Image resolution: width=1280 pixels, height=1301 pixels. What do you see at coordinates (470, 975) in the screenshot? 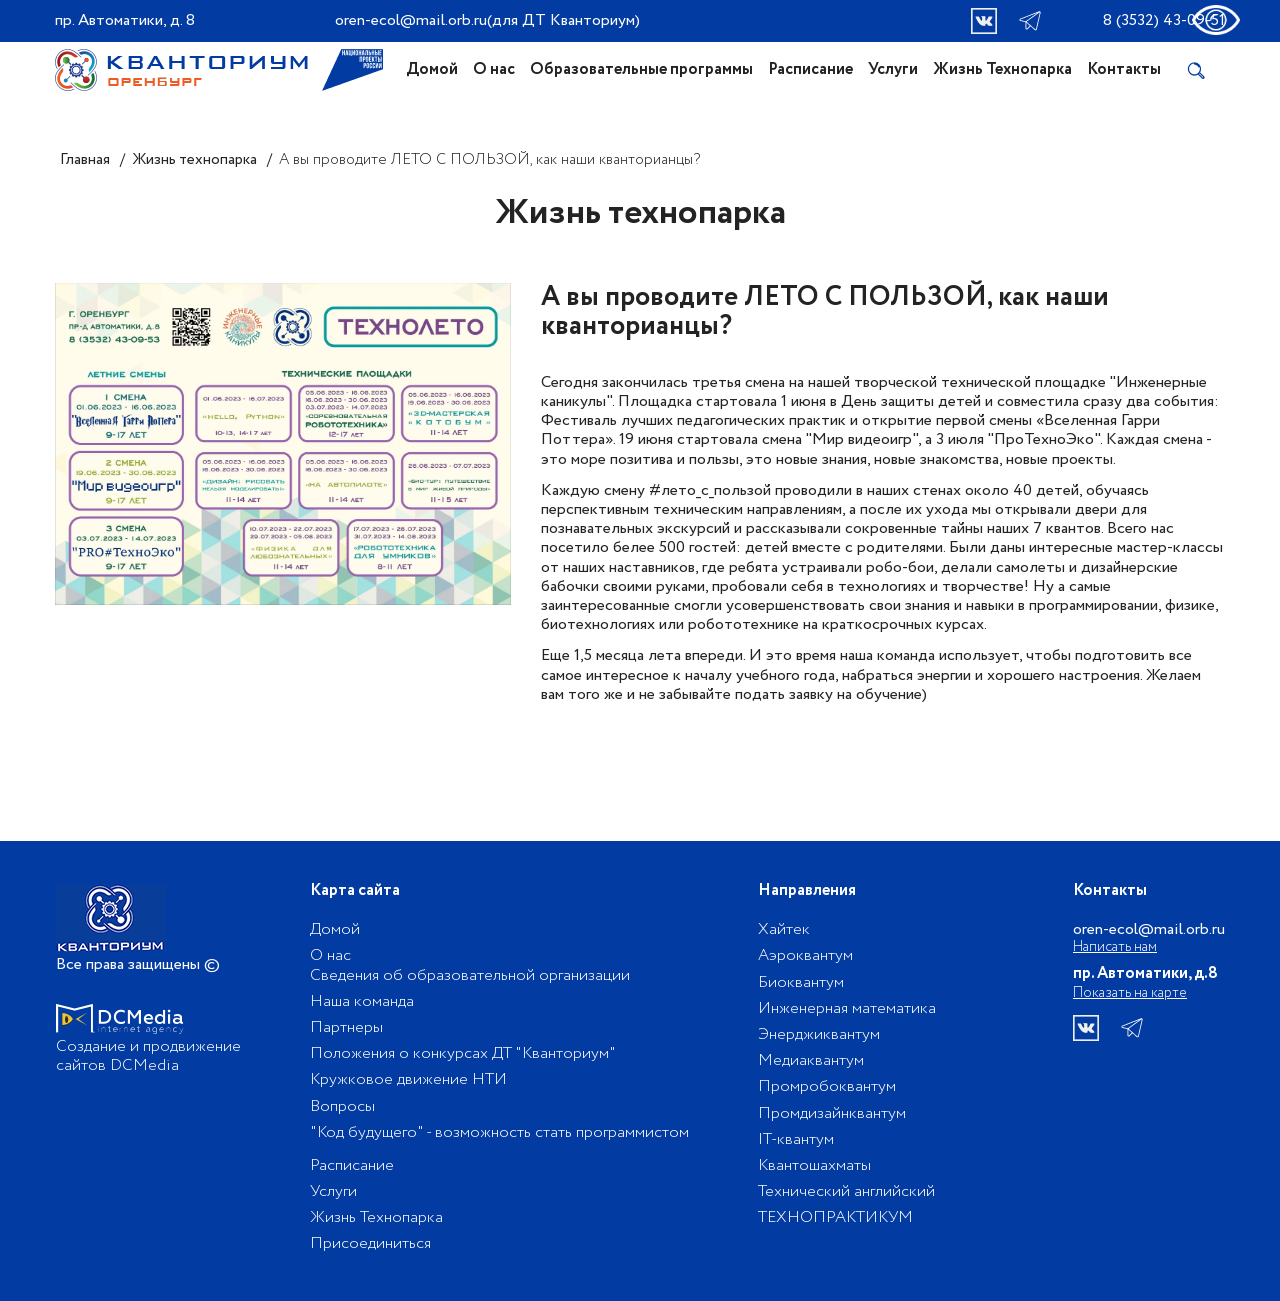
I see `Сведения об образовательной организации` at bounding box center [470, 975].